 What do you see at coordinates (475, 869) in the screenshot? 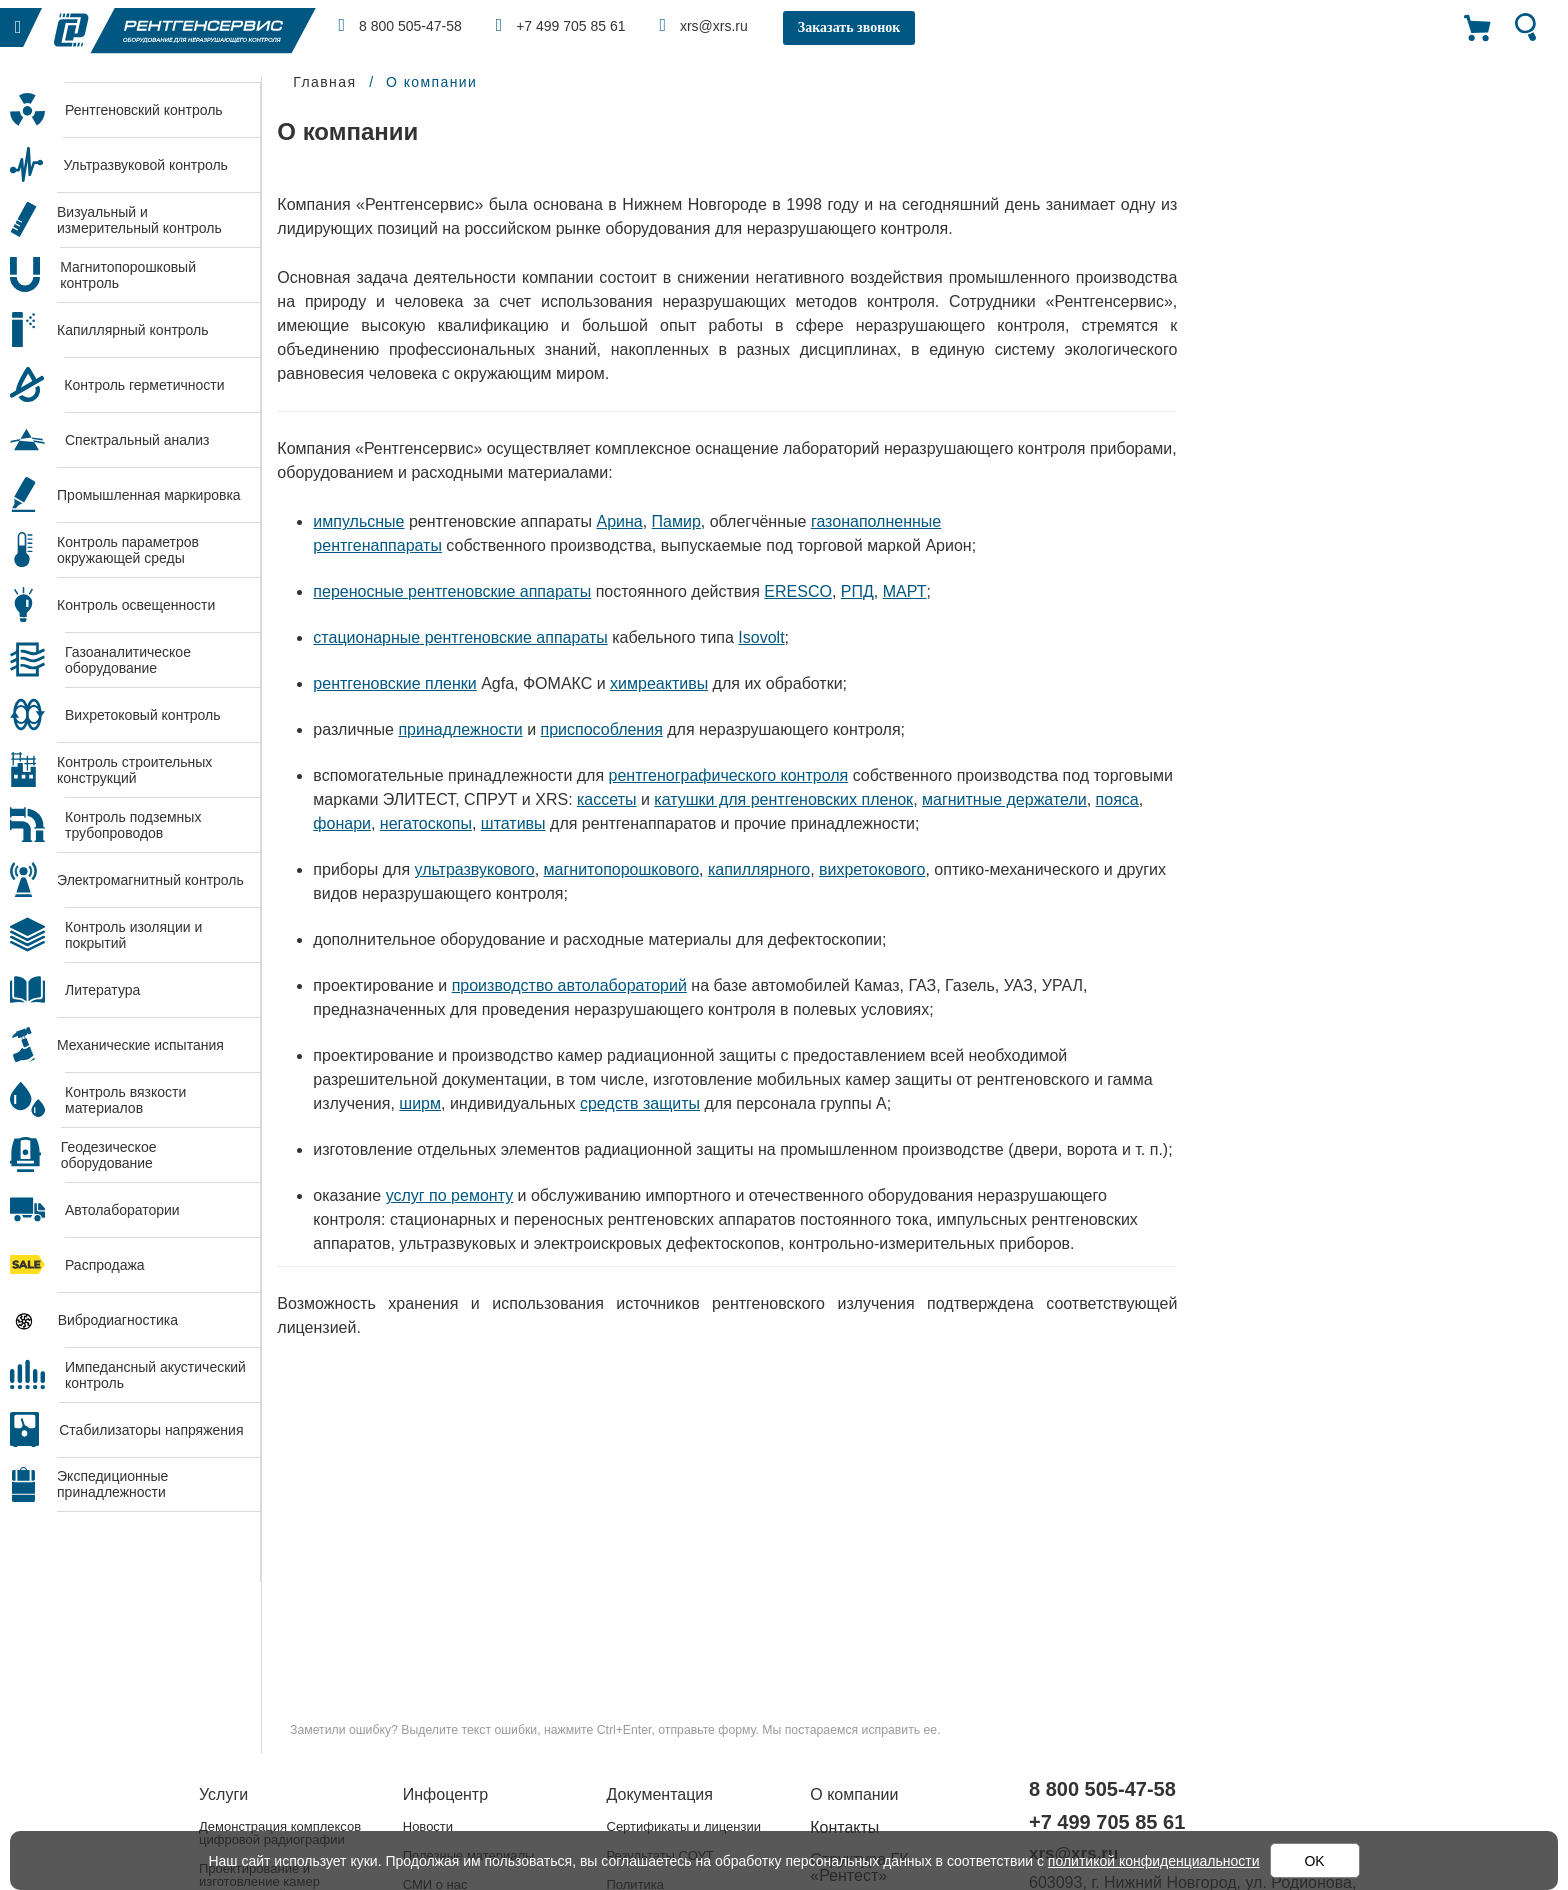
I see `ультразвукового` at bounding box center [475, 869].